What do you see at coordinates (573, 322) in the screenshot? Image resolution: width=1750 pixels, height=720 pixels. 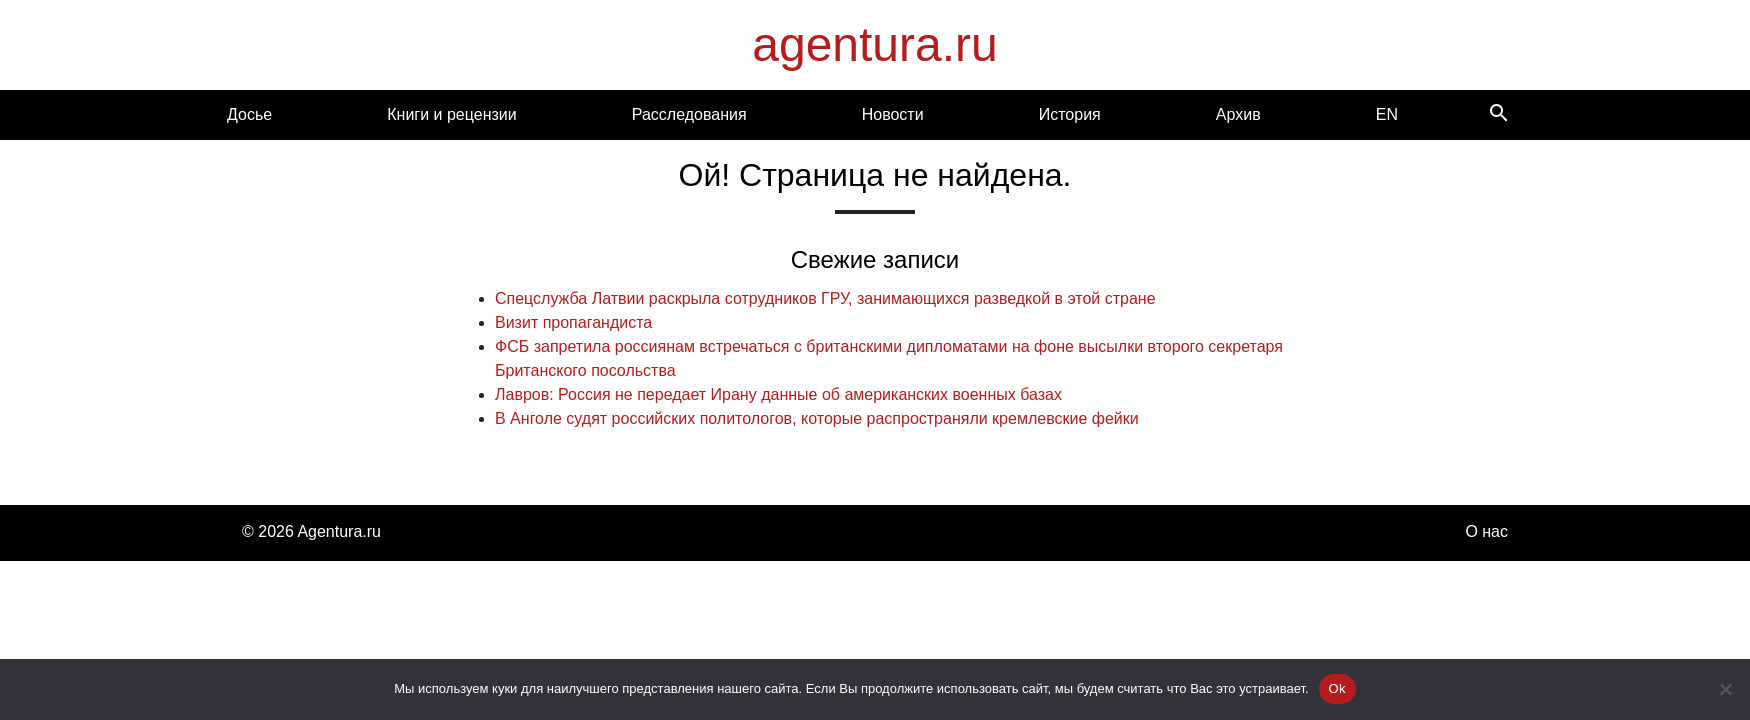 I see `Визит пропагандиста` at bounding box center [573, 322].